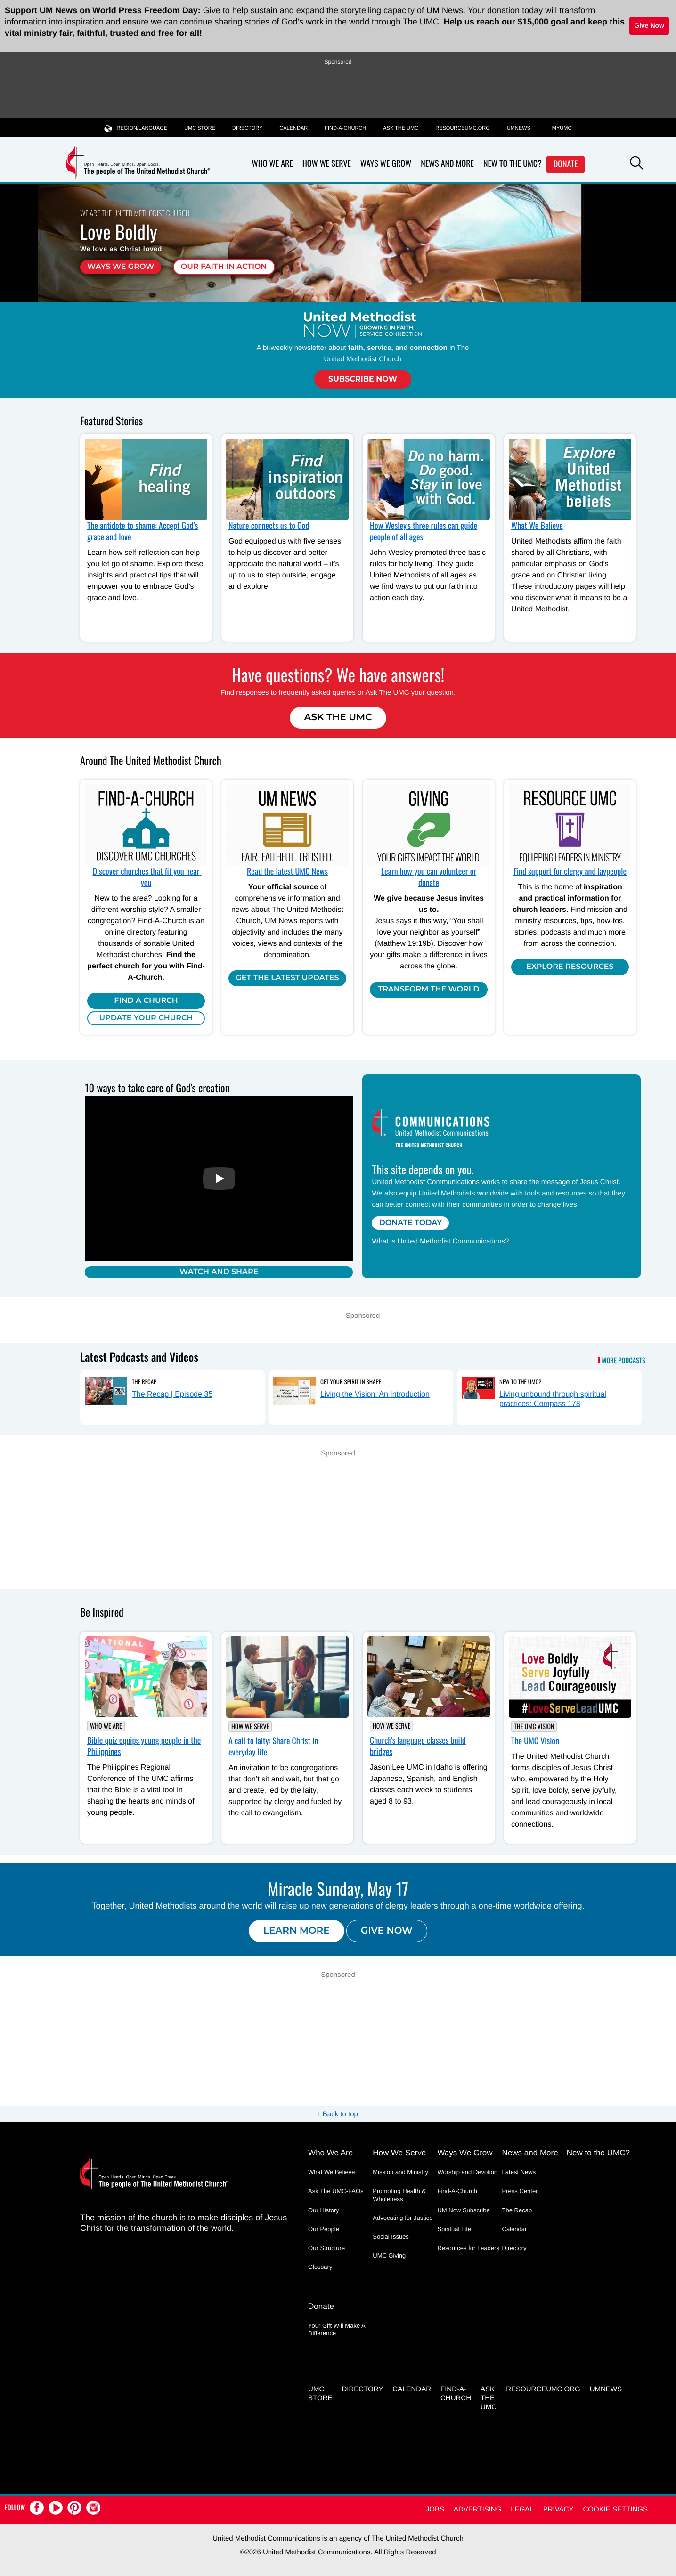 The height and width of the screenshot is (2576, 676). Describe the element at coordinates (293, 128) in the screenshot. I see `Calendar` at that location.